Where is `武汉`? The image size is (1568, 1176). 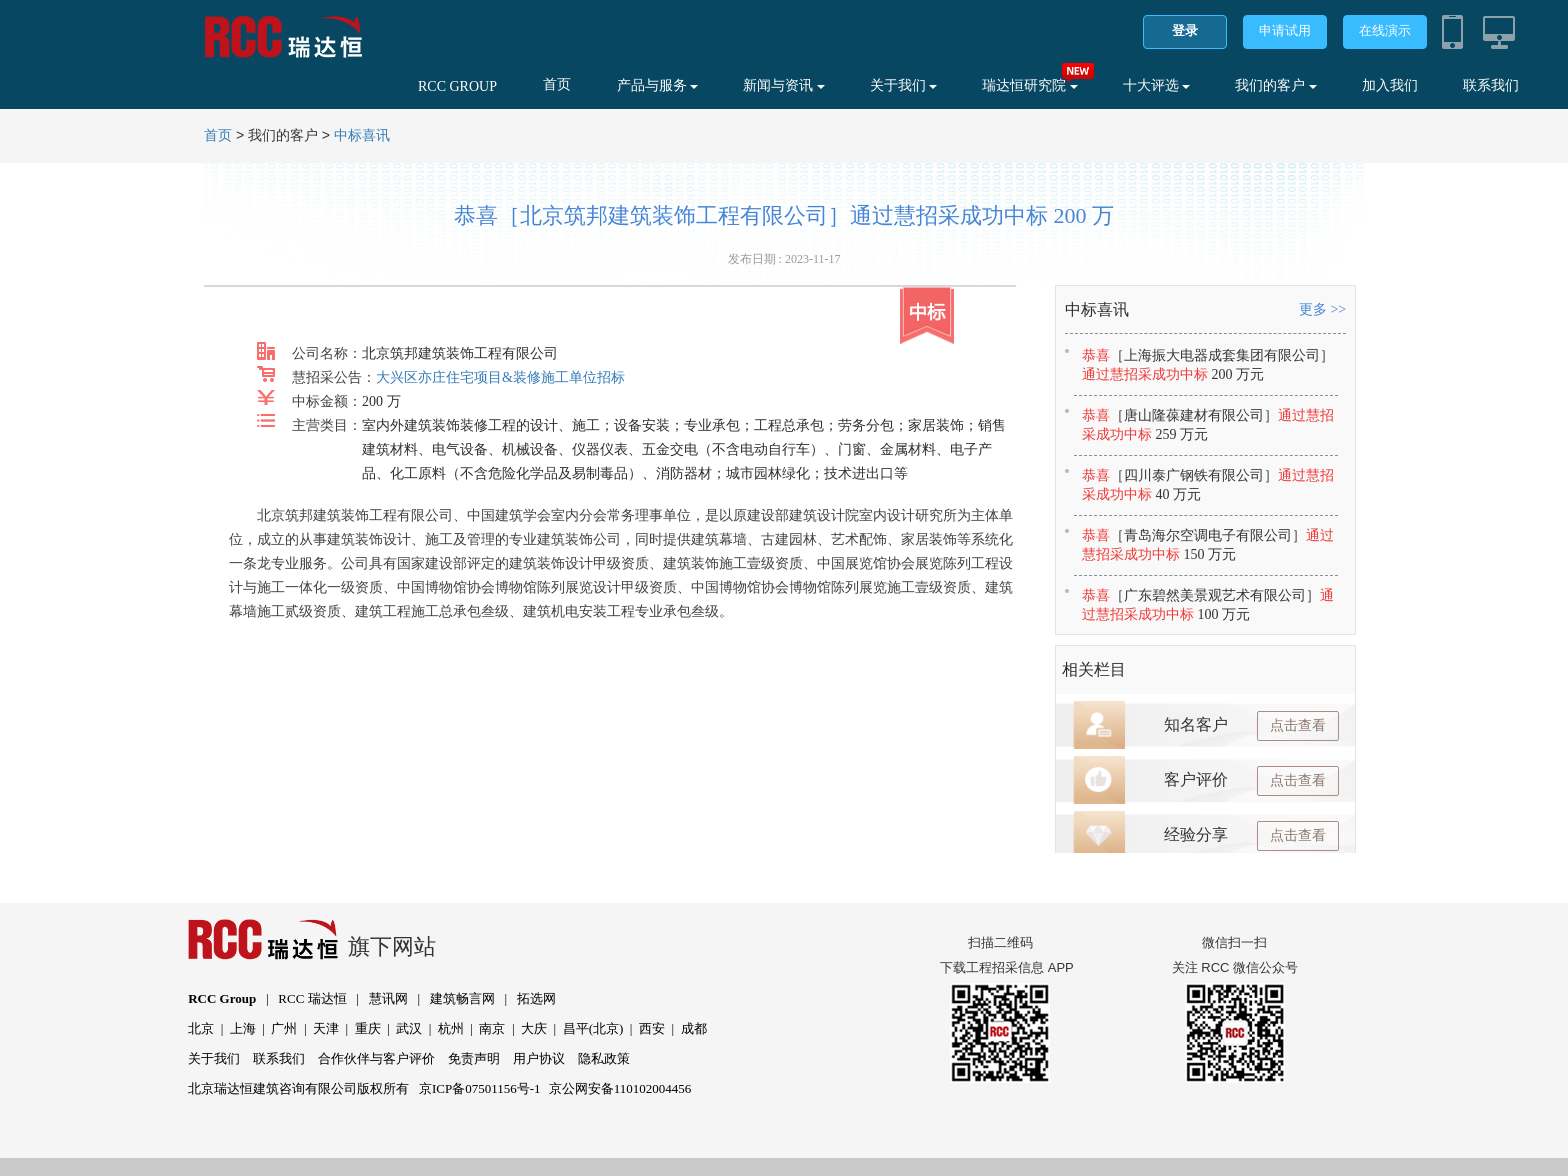 武汉 is located at coordinates (409, 1028).